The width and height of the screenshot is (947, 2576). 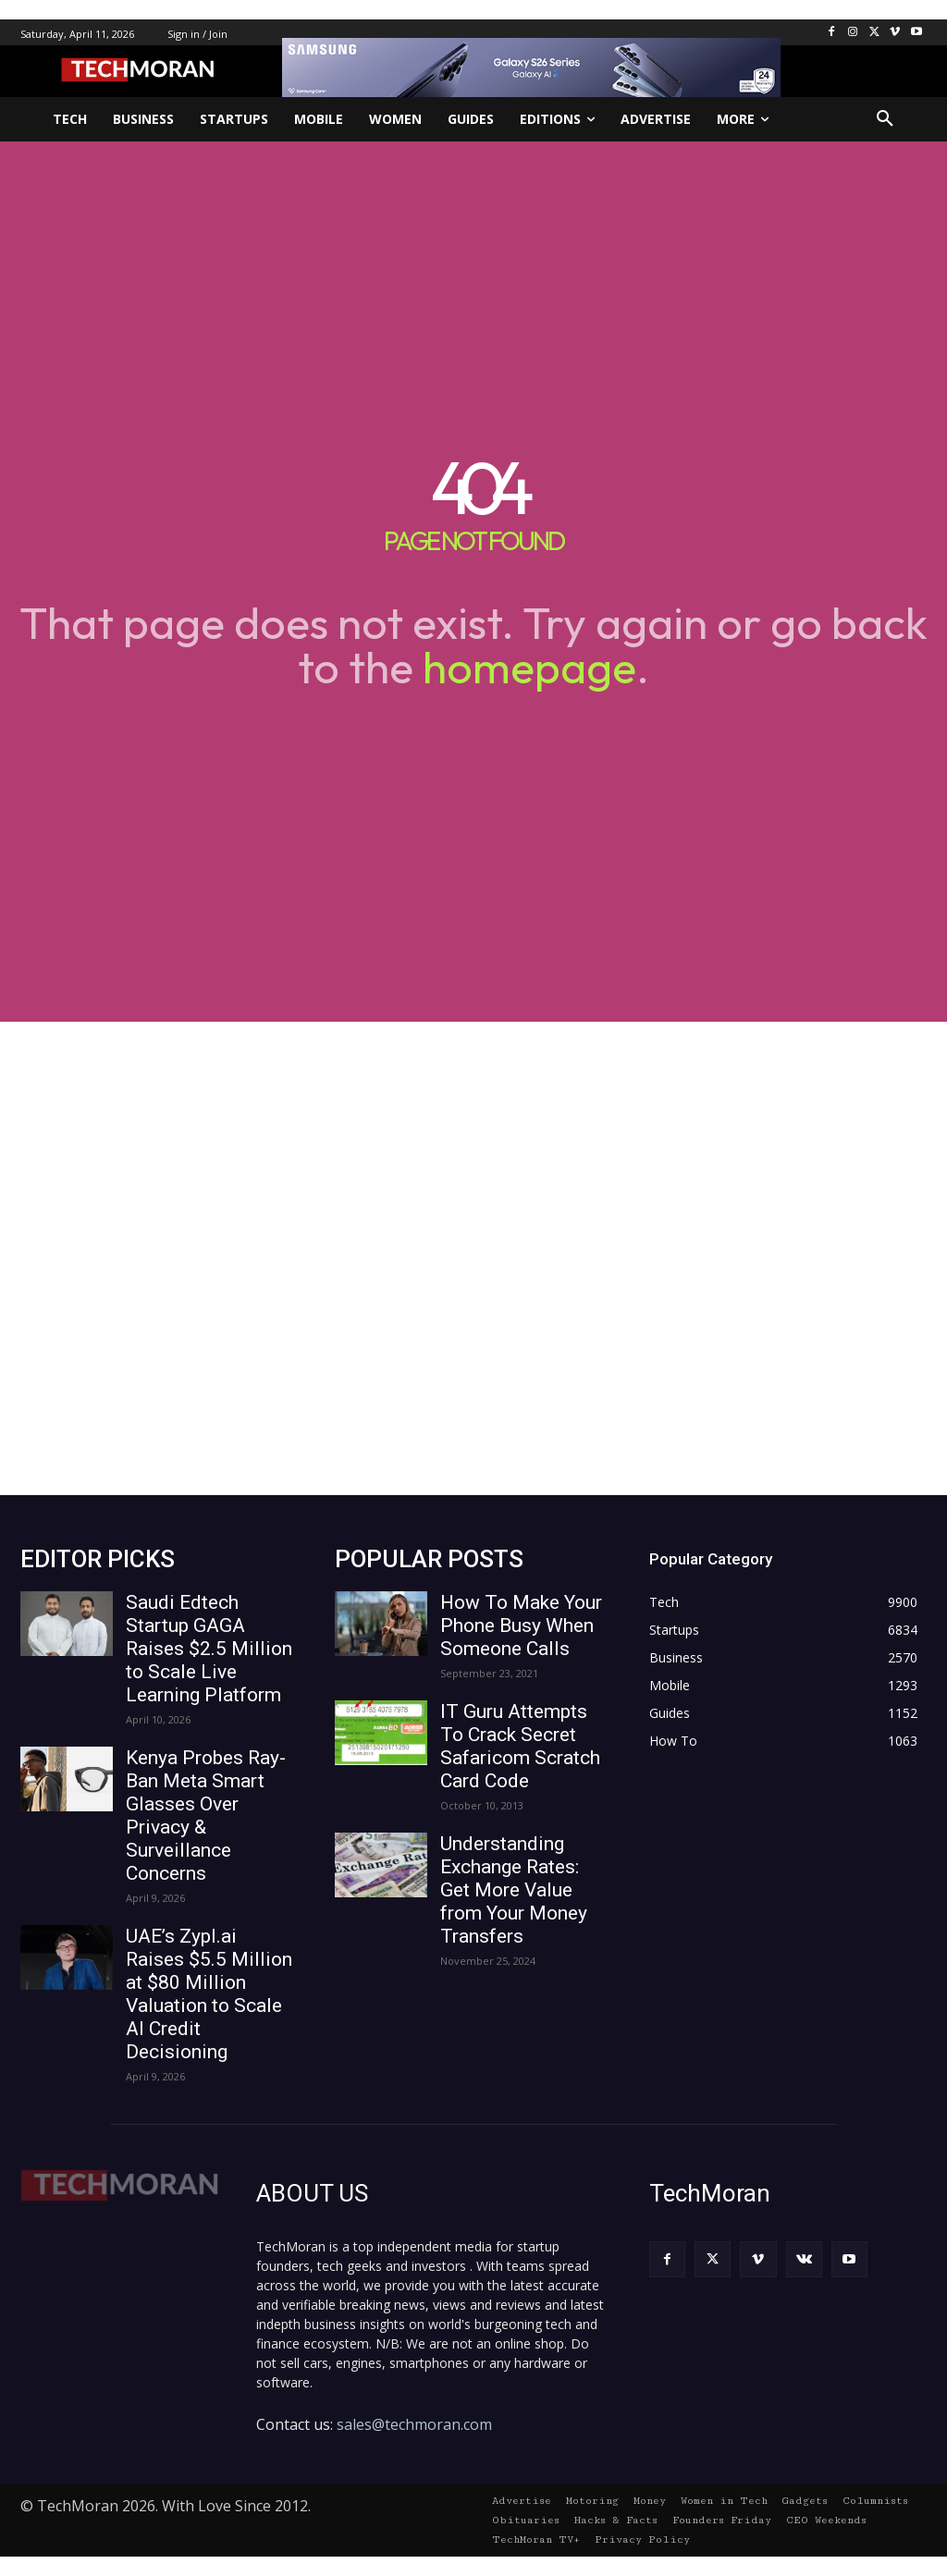 What do you see at coordinates (209, 1994) in the screenshot?
I see `UAE’s Zypl.ai Raises $5.5 Million at $80 Million Valuation to Scale AI Credit Decisioning` at bounding box center [209, 1994].